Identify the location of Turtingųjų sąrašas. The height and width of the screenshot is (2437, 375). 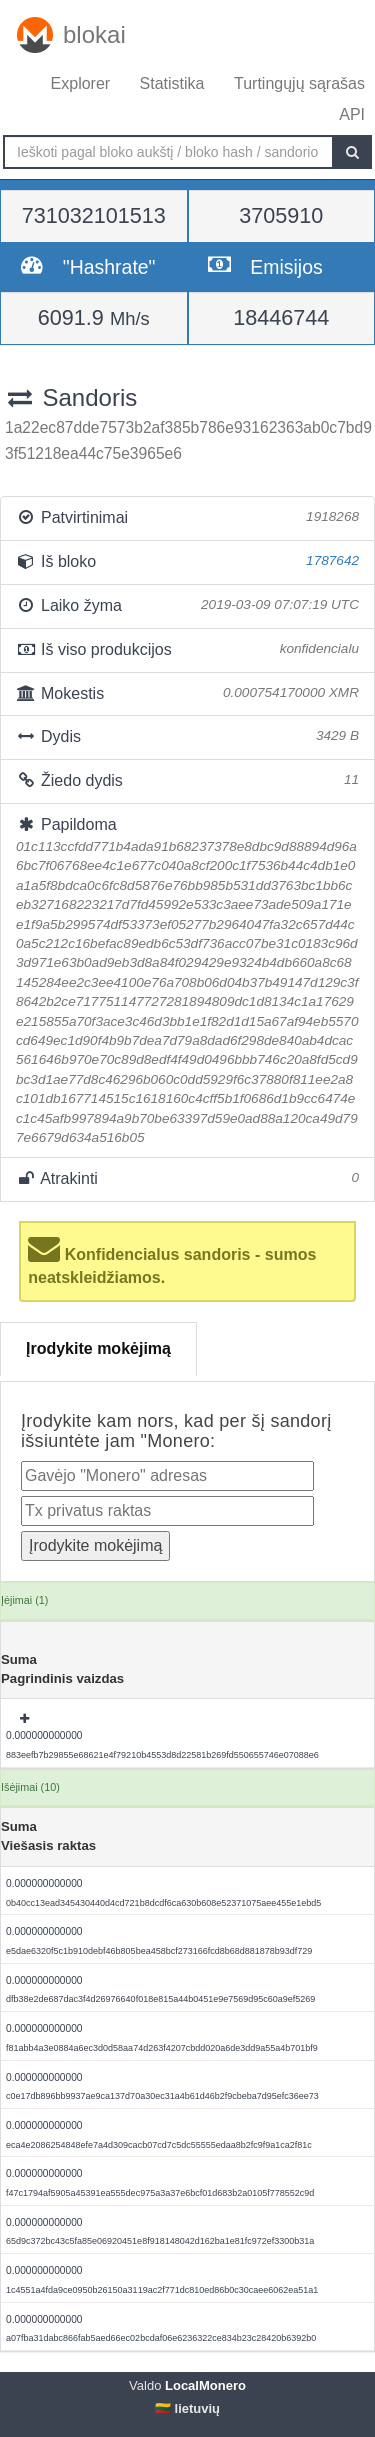
(299, 83).